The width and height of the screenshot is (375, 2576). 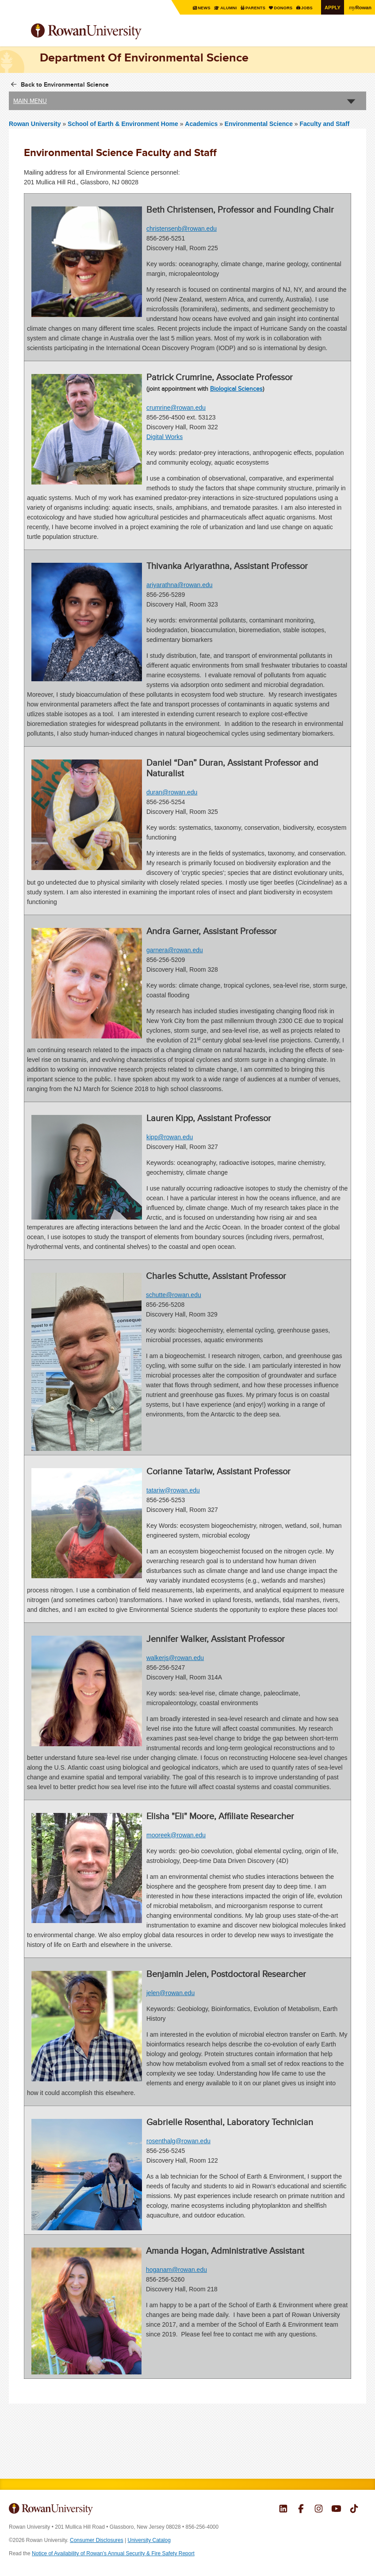 What do you see at coordinates (360, 35) in the screenshot?
I see `Search` at bounding box center [360, 35].